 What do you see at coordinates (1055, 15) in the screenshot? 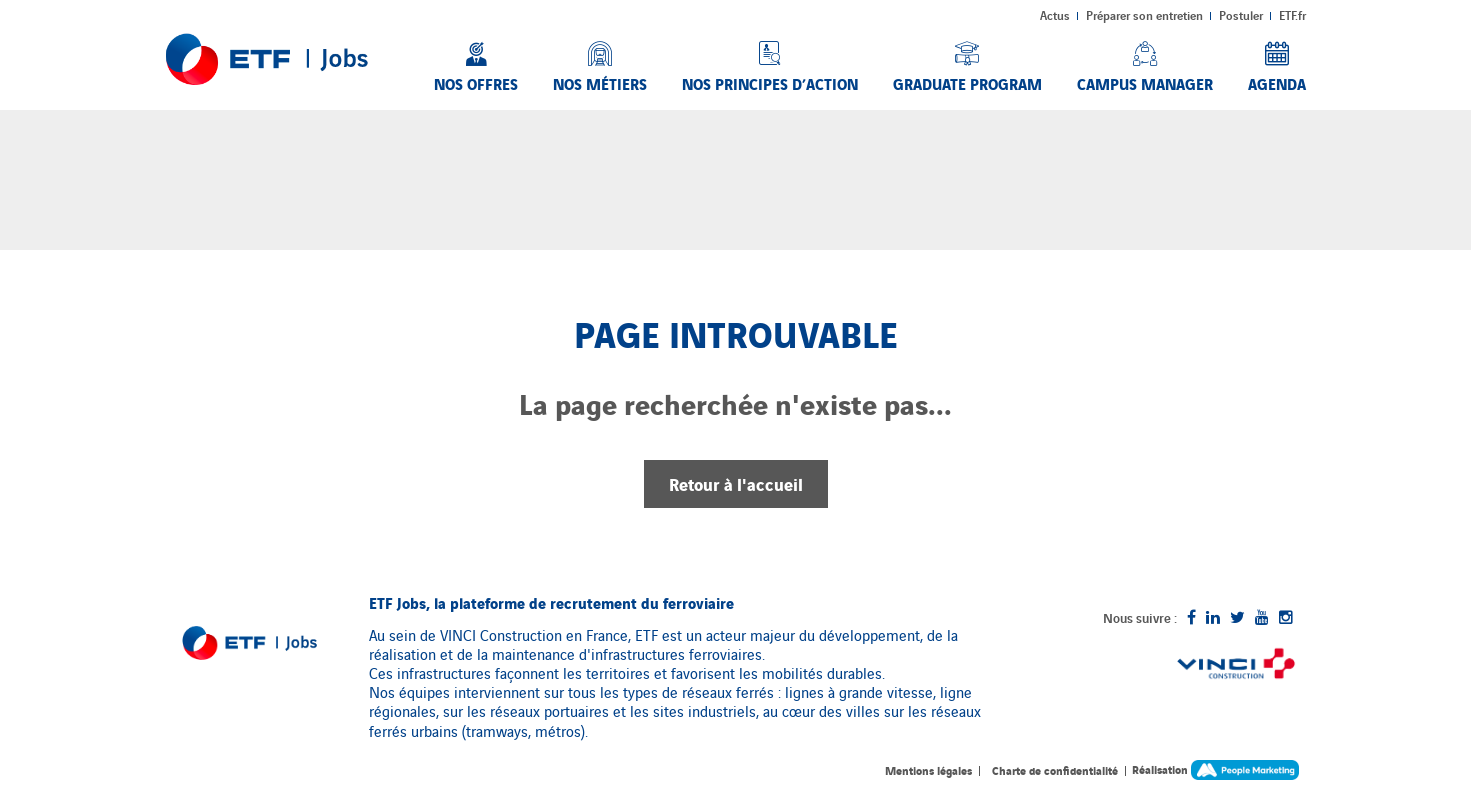
I see `Actus` at bounding box center [1055, 15].